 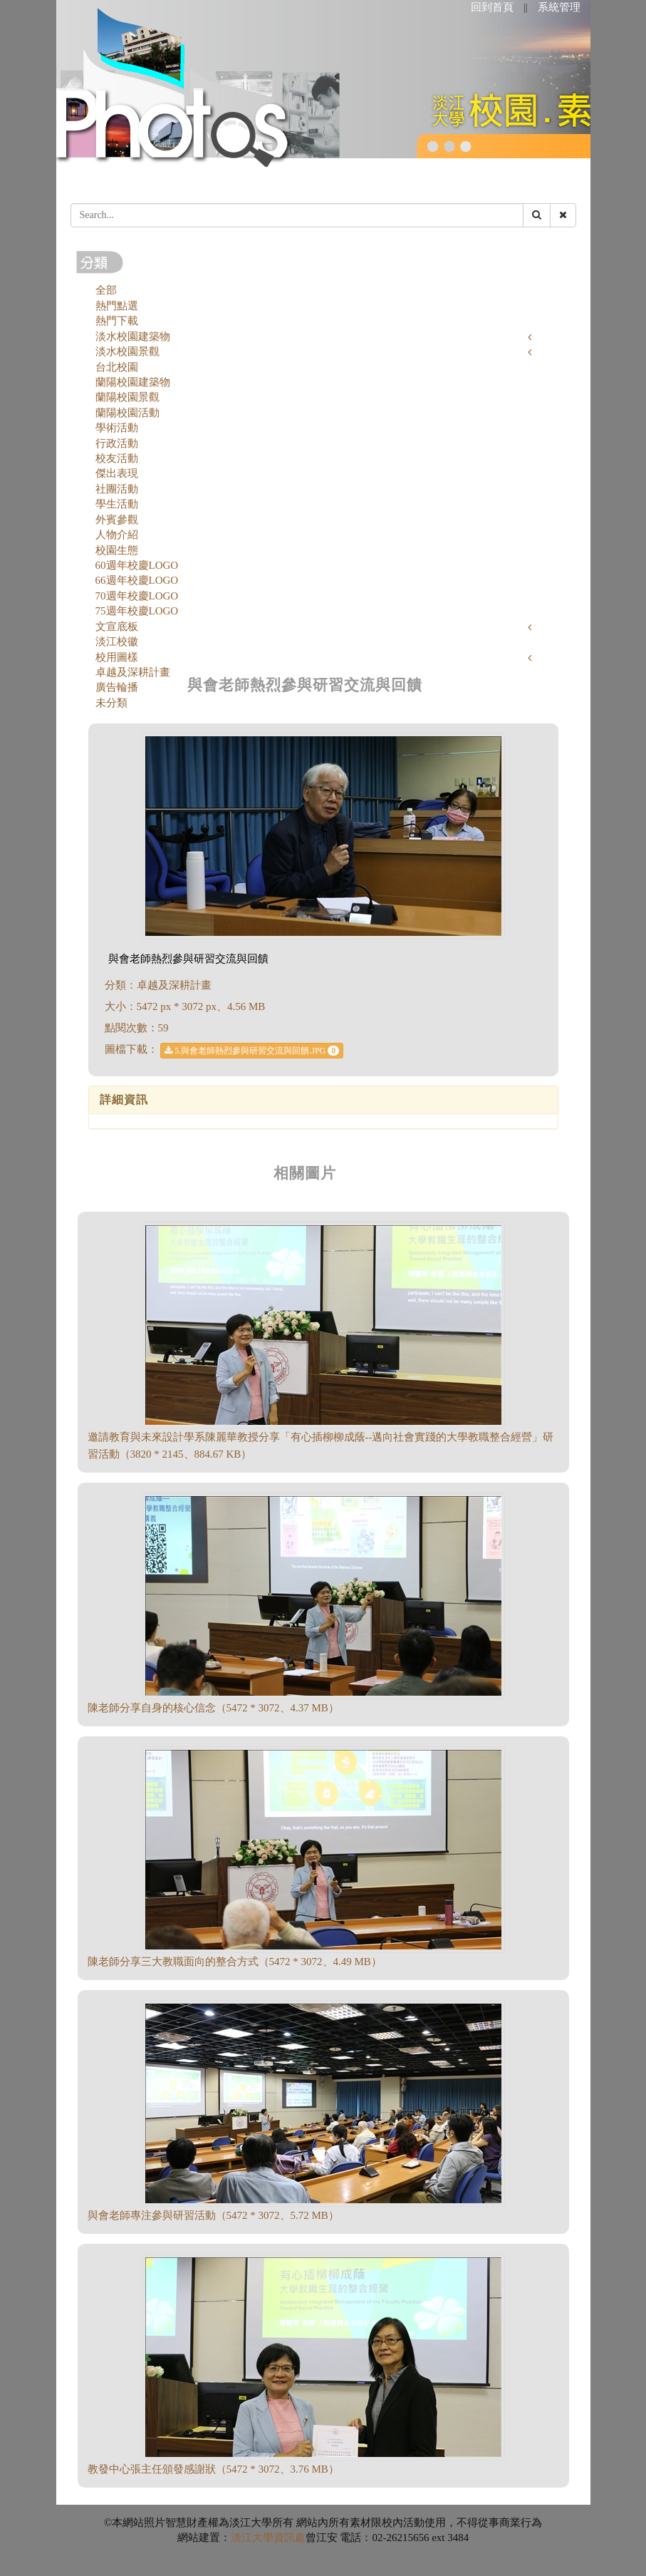 I want to click on 熱門點選, so click(x=116, y=305).